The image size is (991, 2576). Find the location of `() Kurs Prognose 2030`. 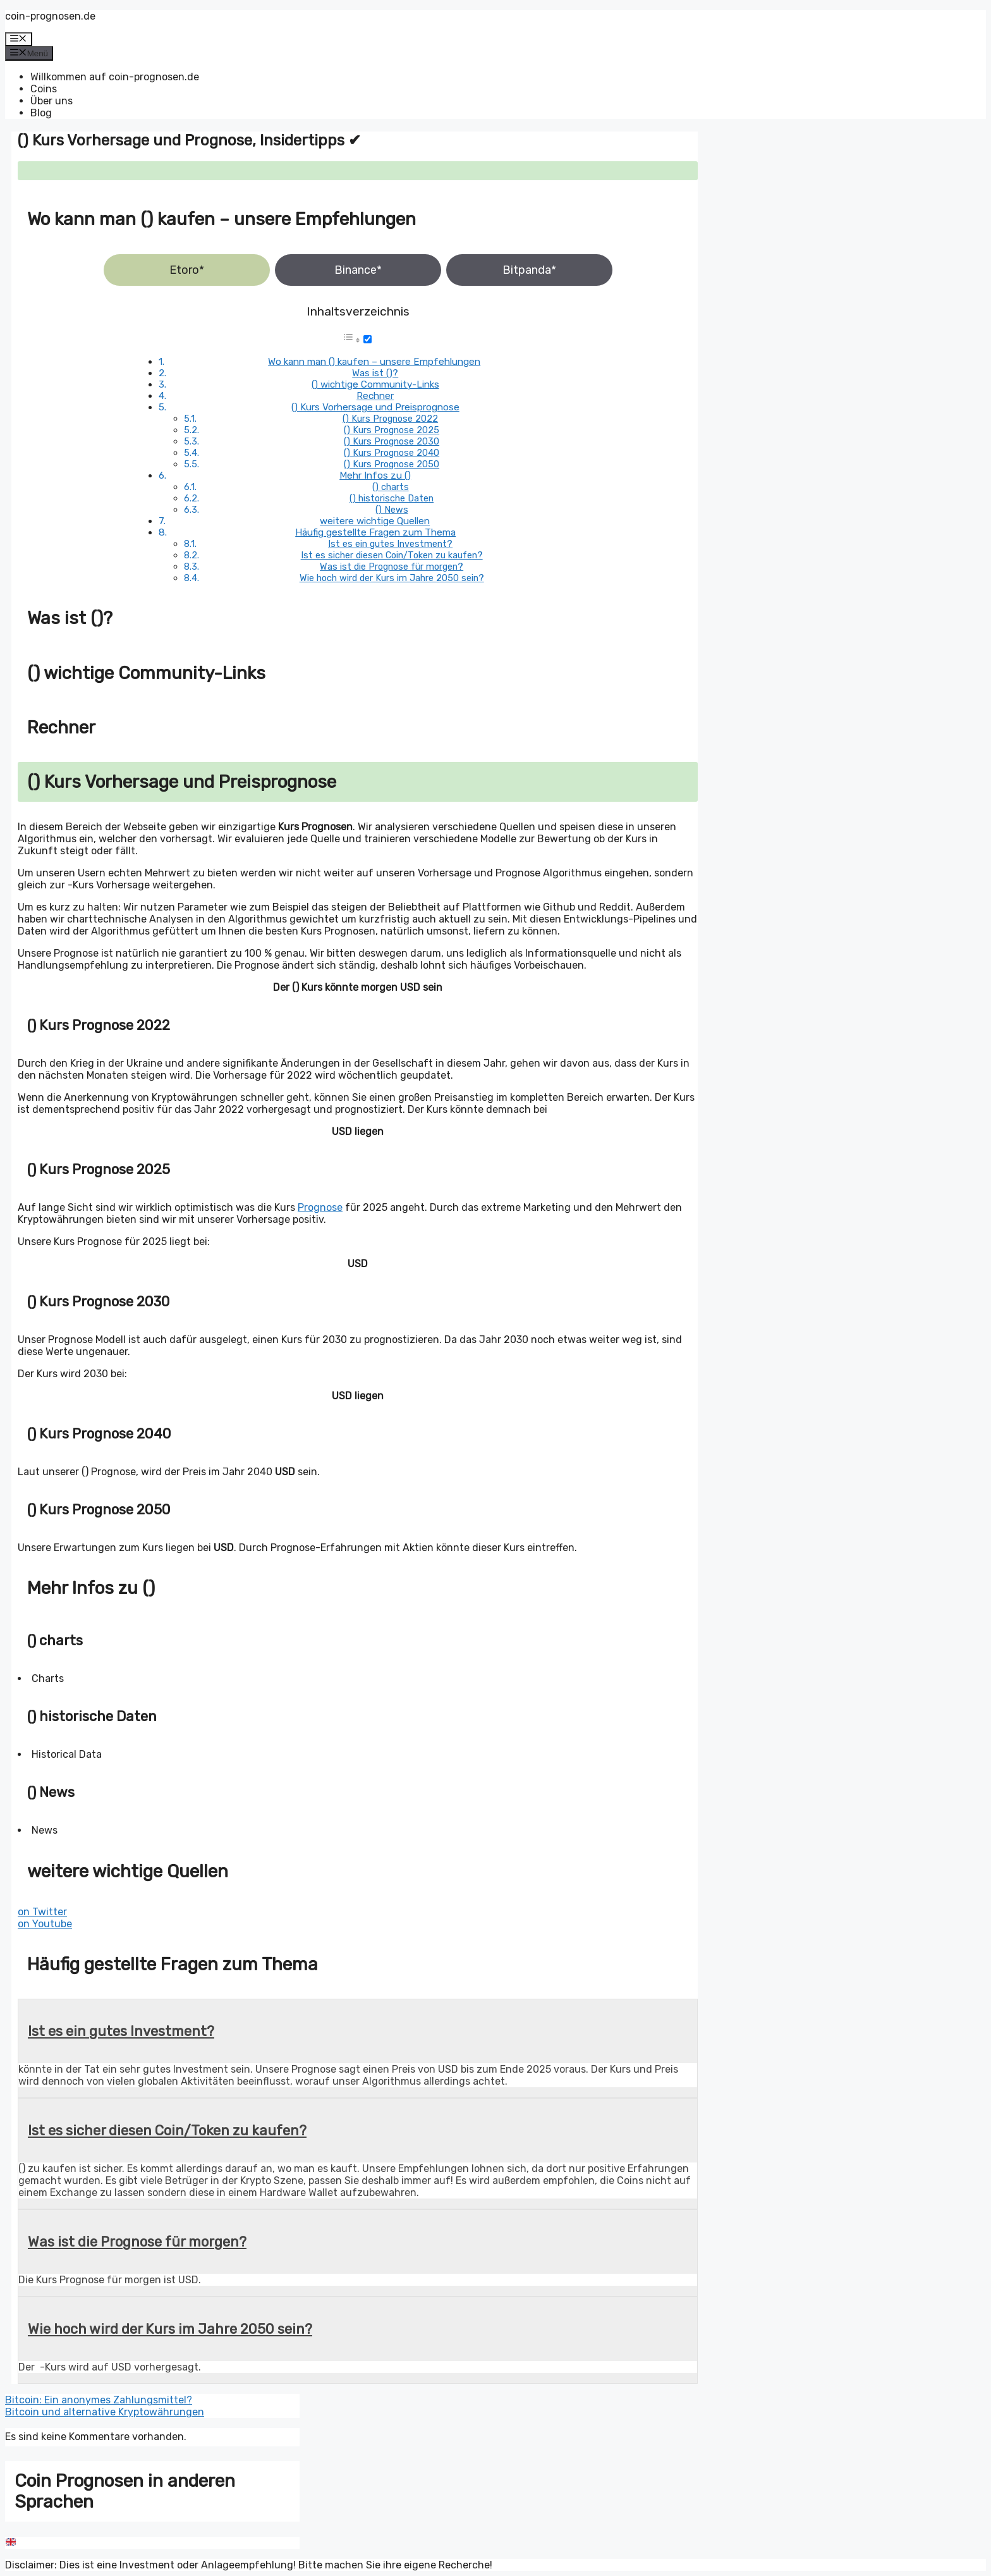

() Kurs Prognose 2030 is located at coordinates (391, 441).